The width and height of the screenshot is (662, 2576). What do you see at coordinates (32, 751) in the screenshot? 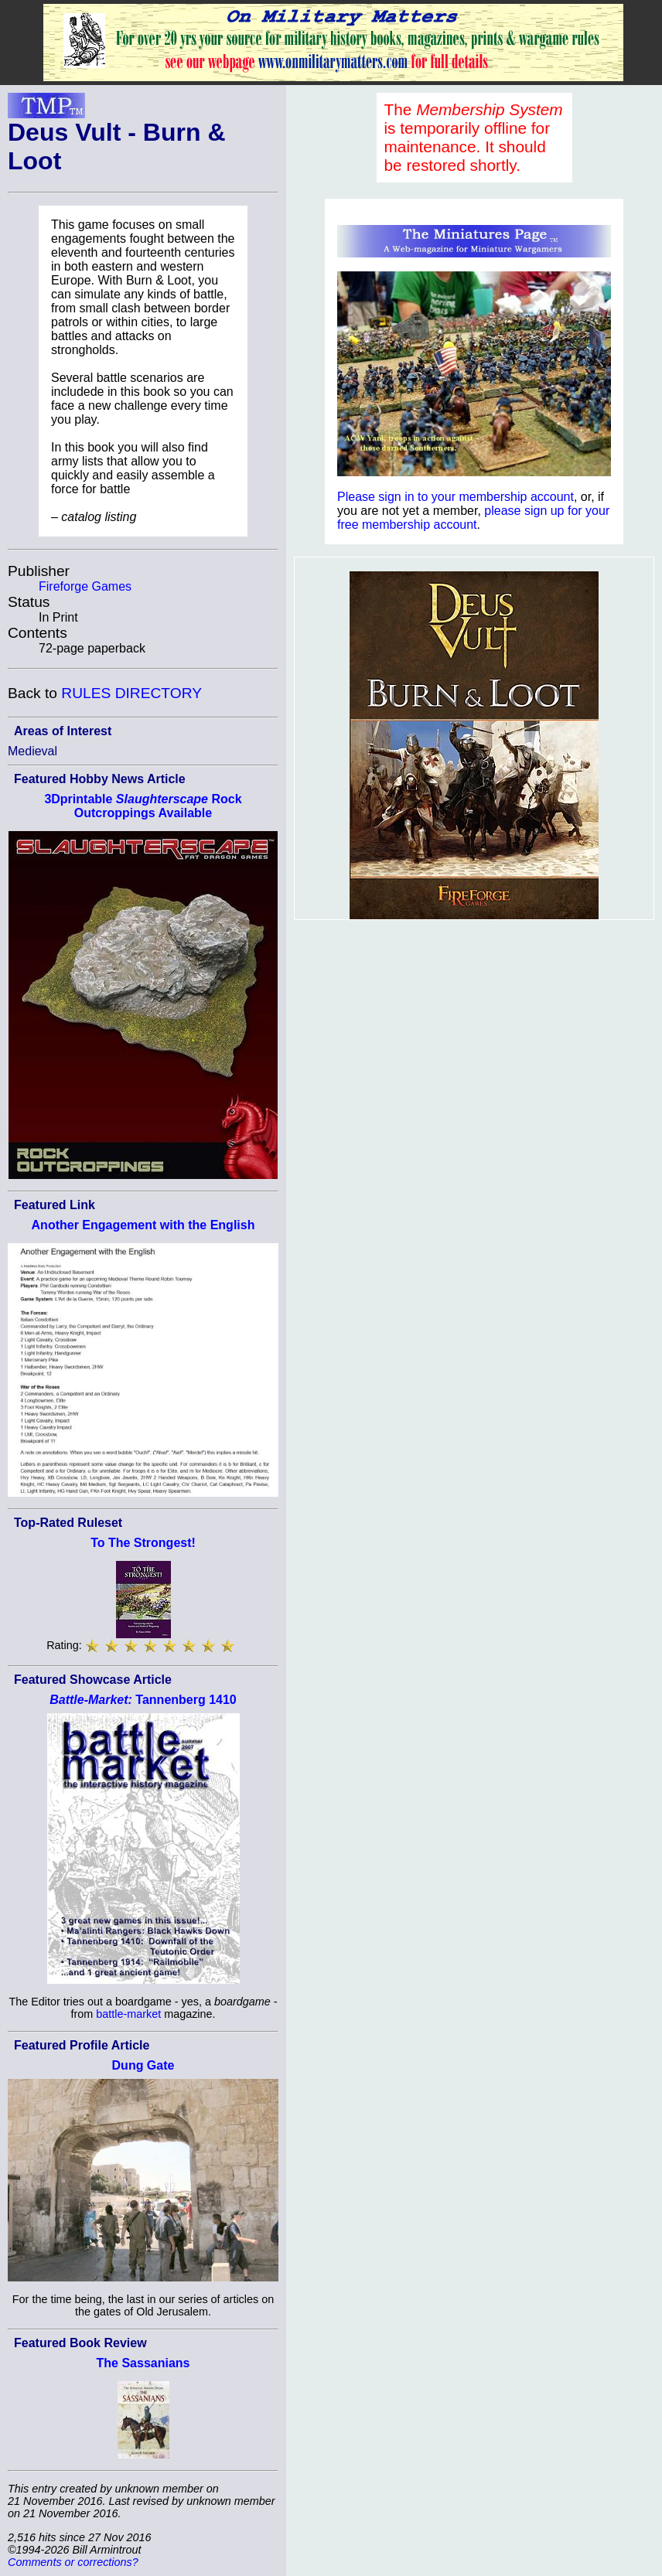
I see `Medieval` at bounding box center [32, 751].